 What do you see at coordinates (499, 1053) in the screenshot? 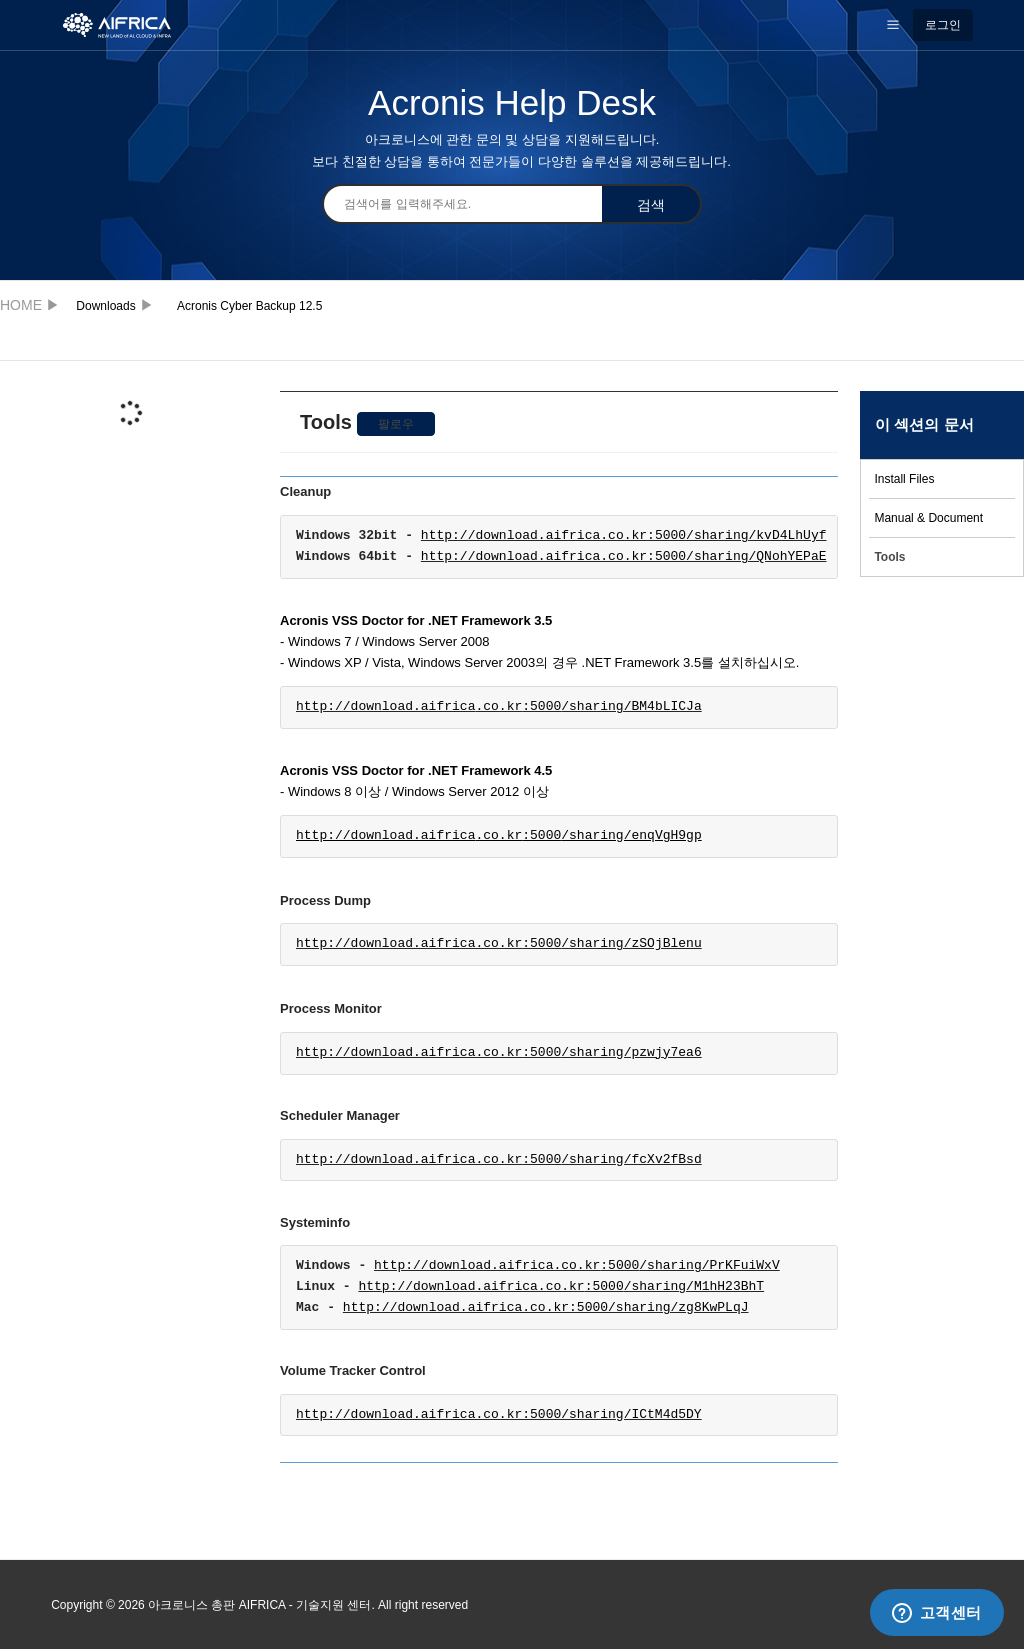
I see `http://download.aifrica.co.kr/sharing/pzwjy7ea6` at bounding box center [499, 1053].